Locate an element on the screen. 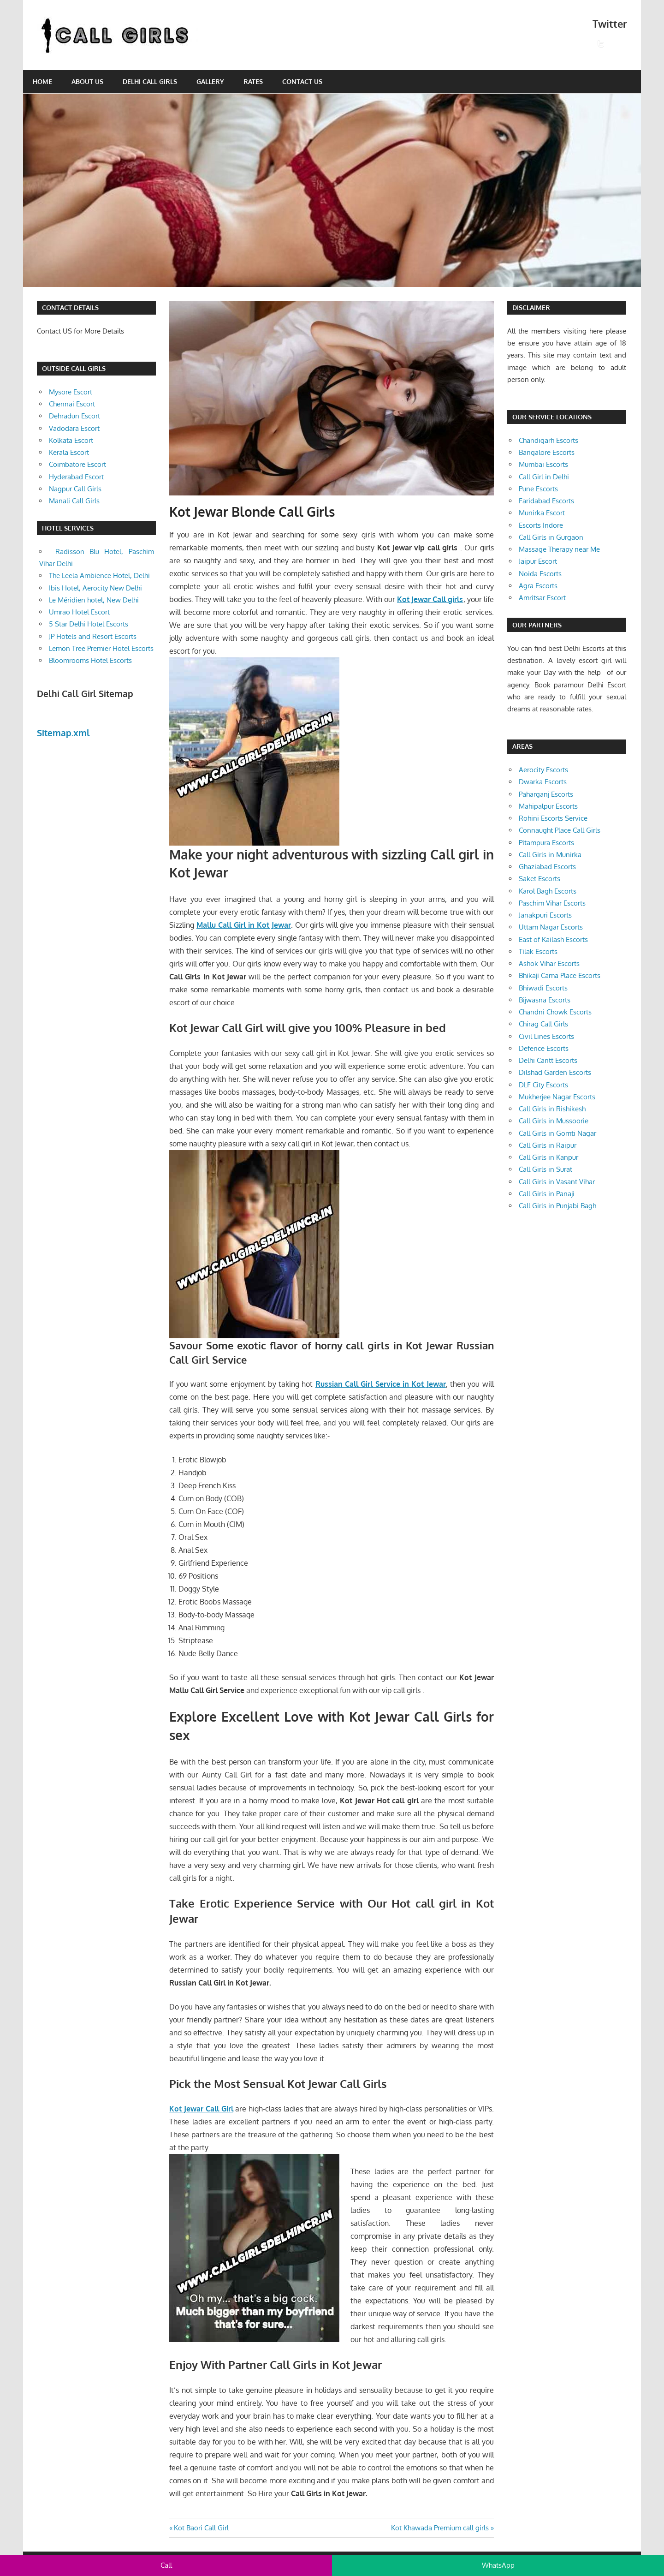  Call Girls in Mussoorie is located at coordinates (553, 1120).